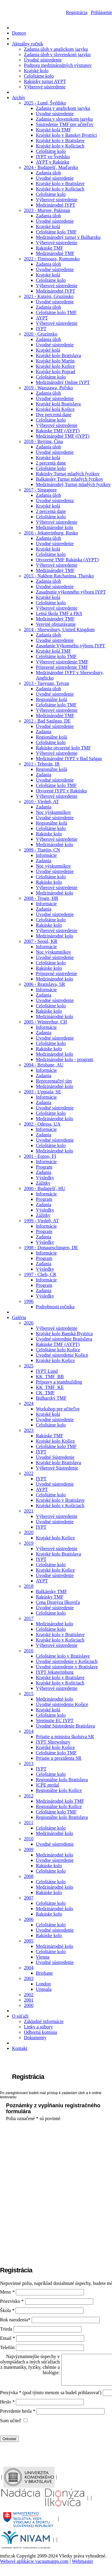 The width and height of the screenshot is (112, 2576). What do you see at coordinates (55, 570) in the screenshot?
I see `Medzinárodný TMF` at bounding box center [55, 570].